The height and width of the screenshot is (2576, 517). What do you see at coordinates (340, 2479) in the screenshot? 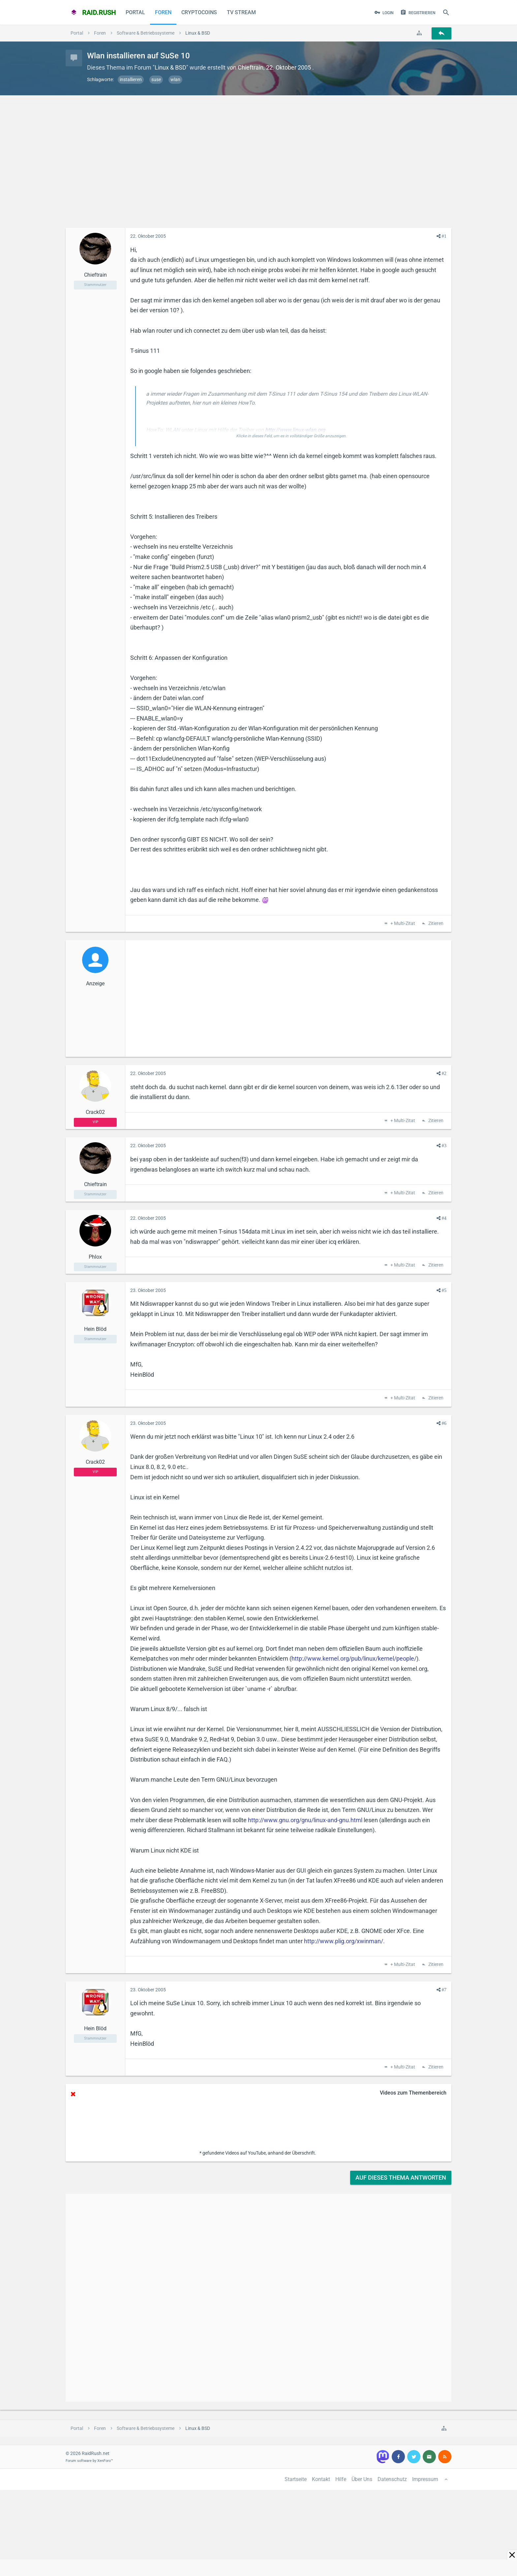
I see `Hilfe` at bounding box center [340, 2479].